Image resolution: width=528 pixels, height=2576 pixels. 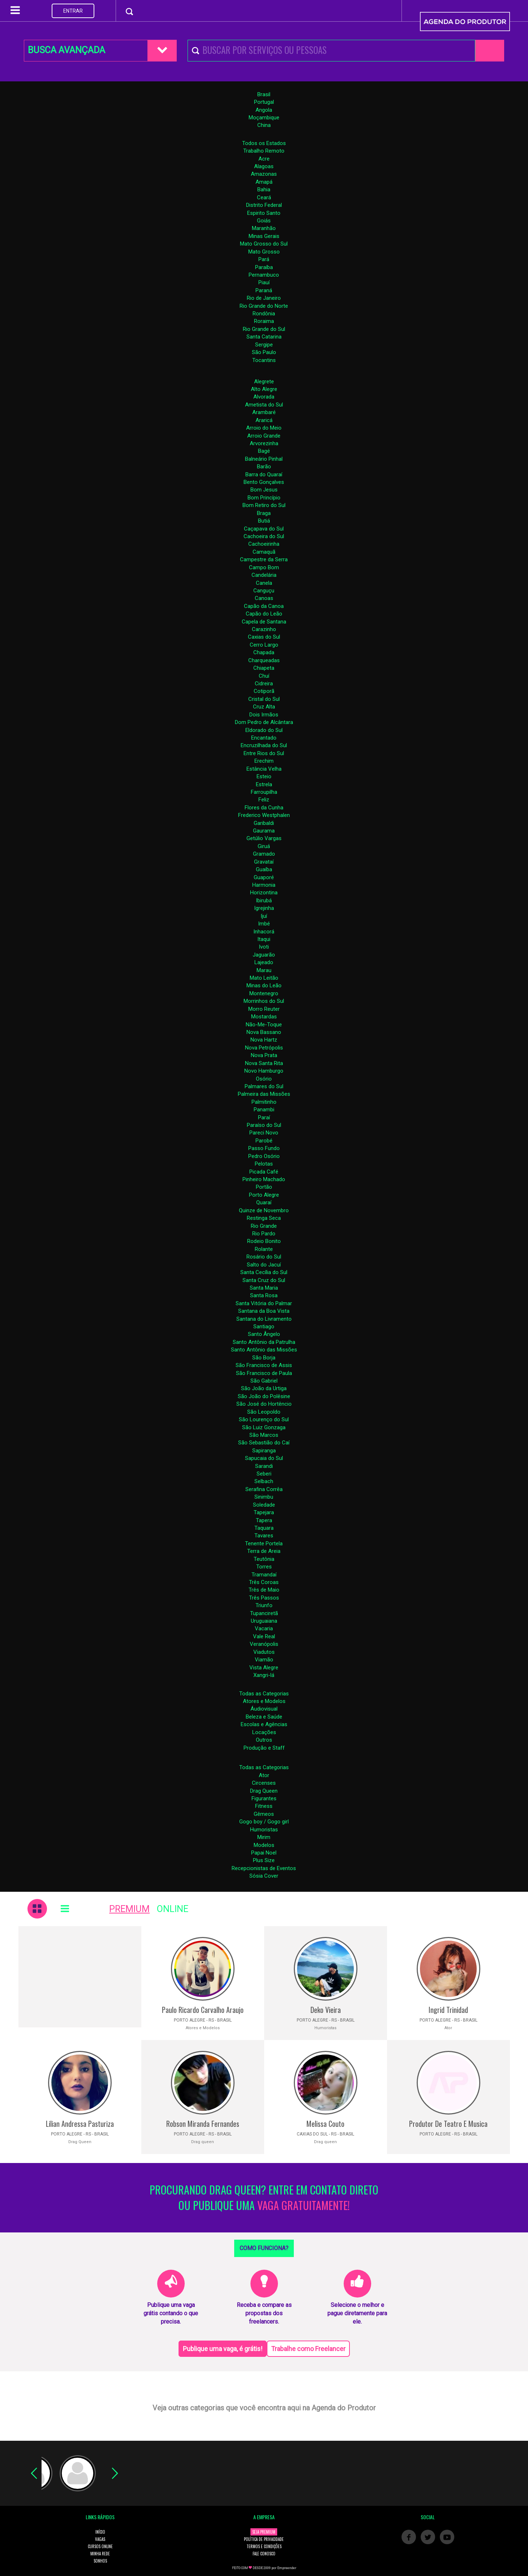 What do you see at coordinates (264, 1621) in the screenshot?
I see `Uruguaiana` at bounding box center [264, 1621].